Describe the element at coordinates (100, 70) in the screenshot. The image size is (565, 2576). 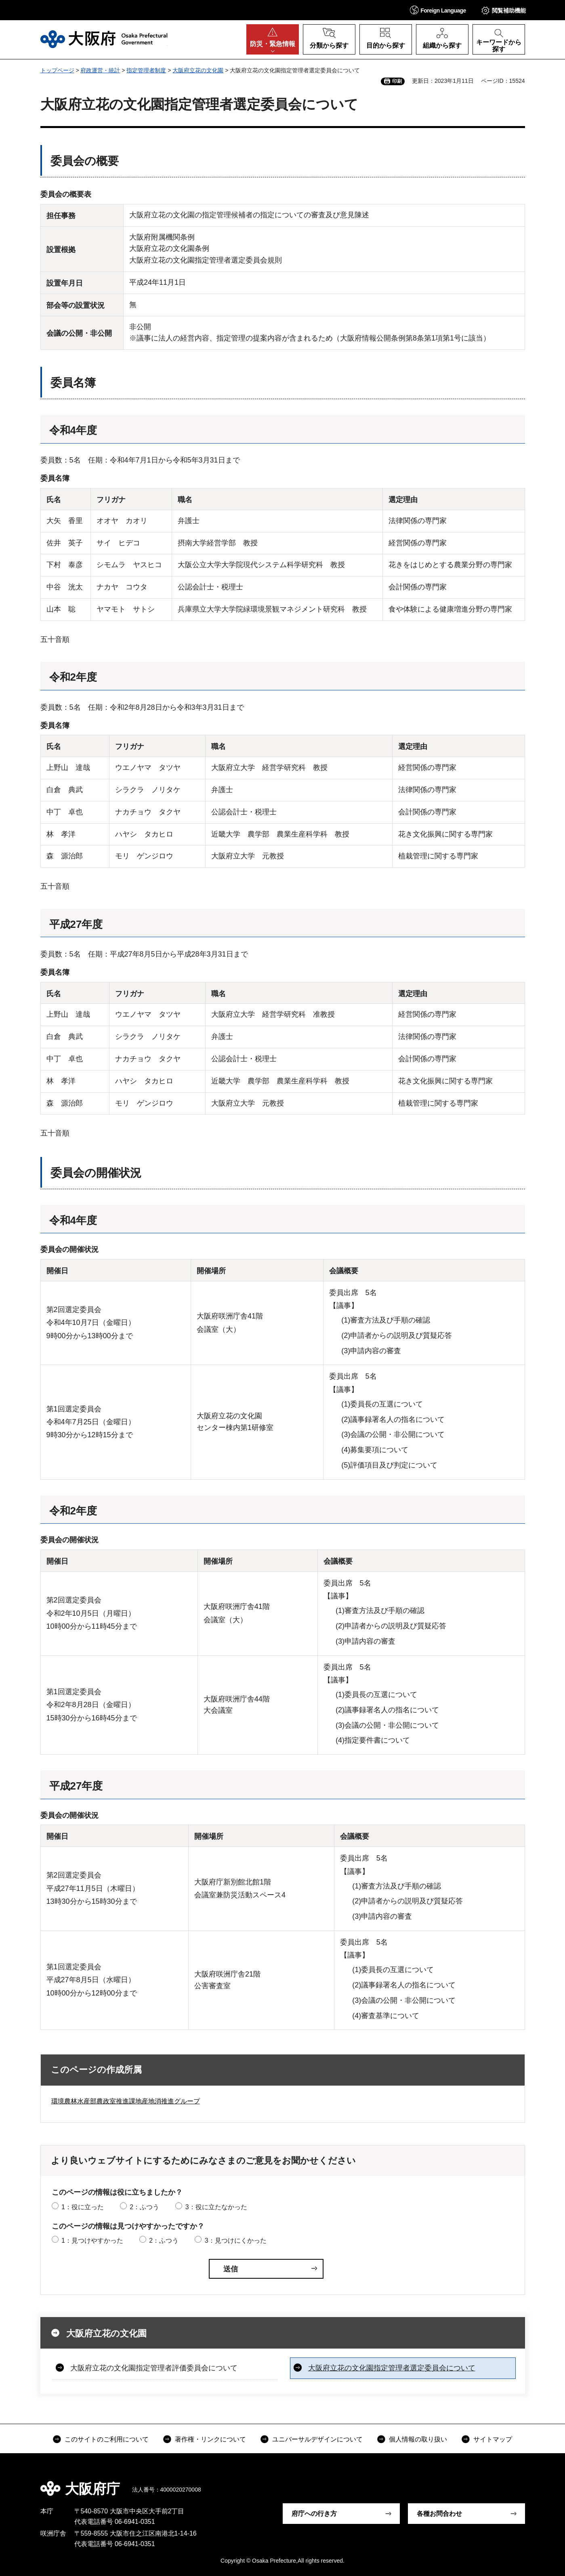
I see `府政運営・統計` at that location.